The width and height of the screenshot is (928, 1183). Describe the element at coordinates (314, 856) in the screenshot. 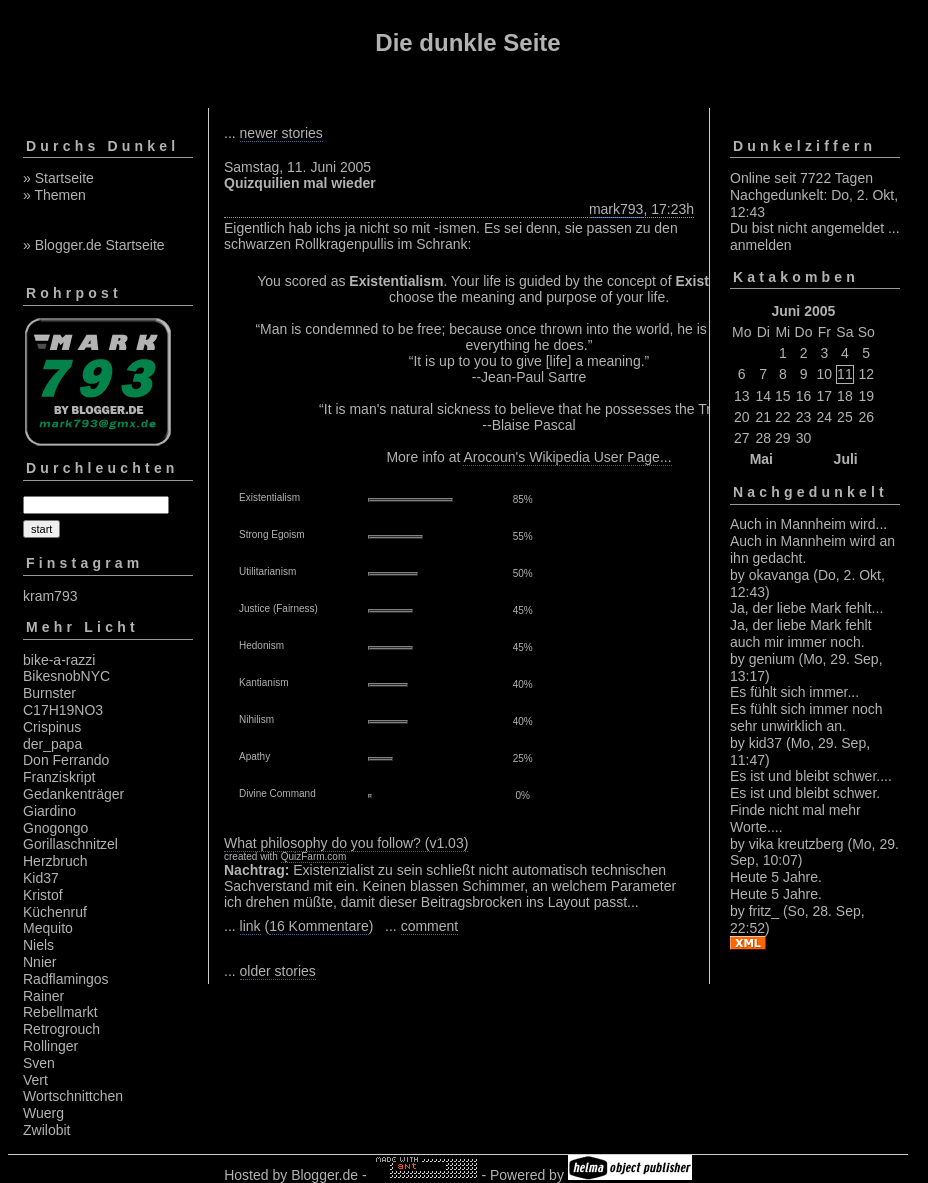

I see `QuizFarm.com` at that location.